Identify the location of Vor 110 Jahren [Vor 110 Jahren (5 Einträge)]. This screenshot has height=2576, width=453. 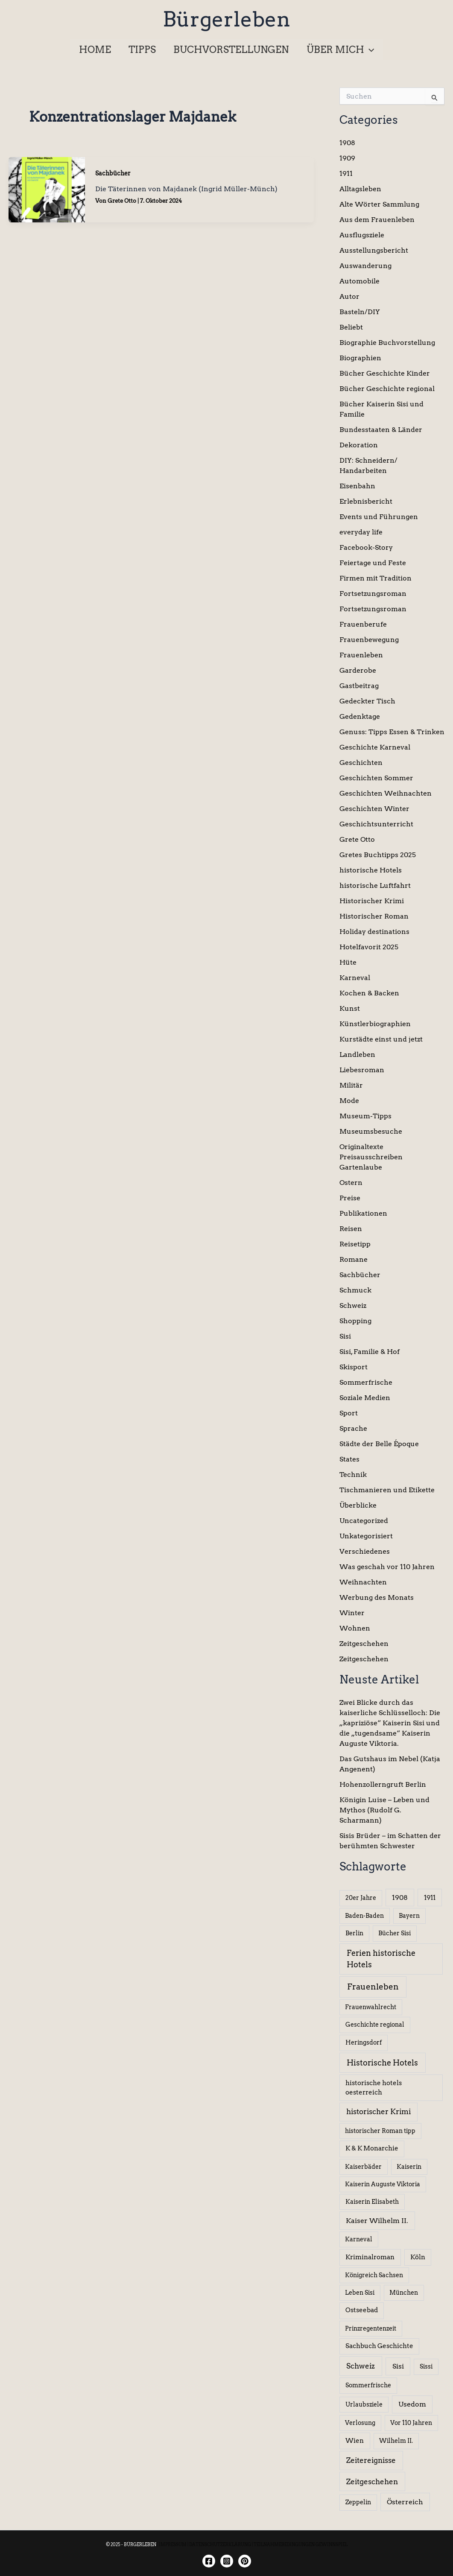
(411, 2422).